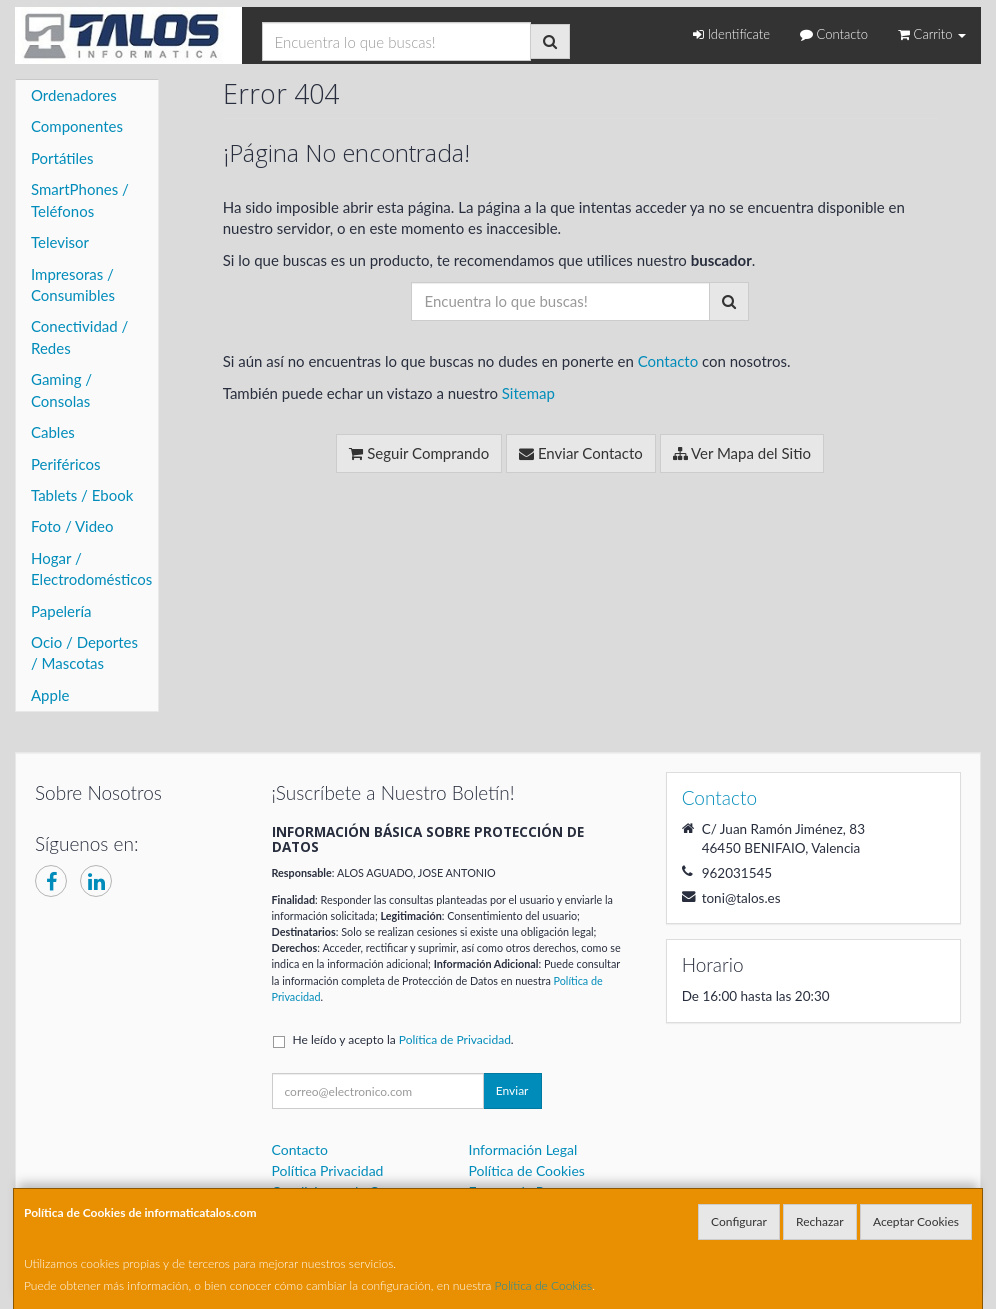 The height and width of the screenshot is (1309, 996). Describe the element at coordinates (53, 432) in the screenshot. I see `Cables` at that location.